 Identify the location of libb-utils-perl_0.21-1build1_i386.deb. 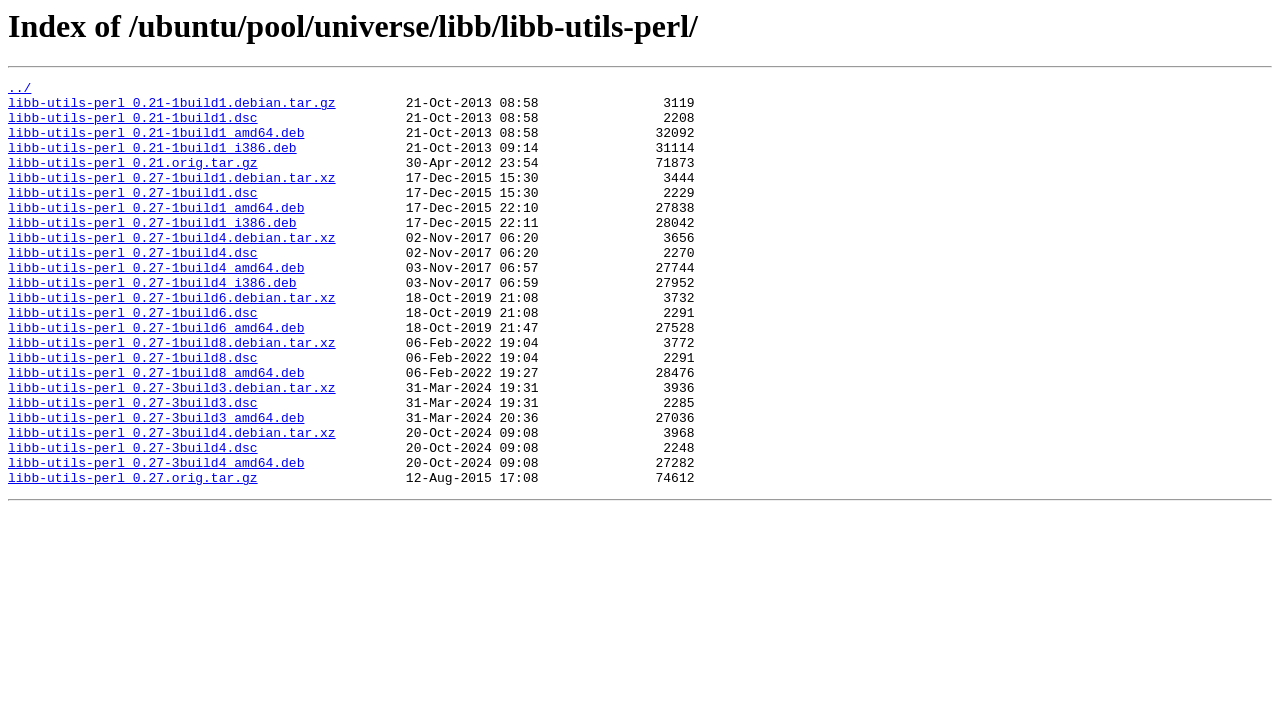
(152, 162).